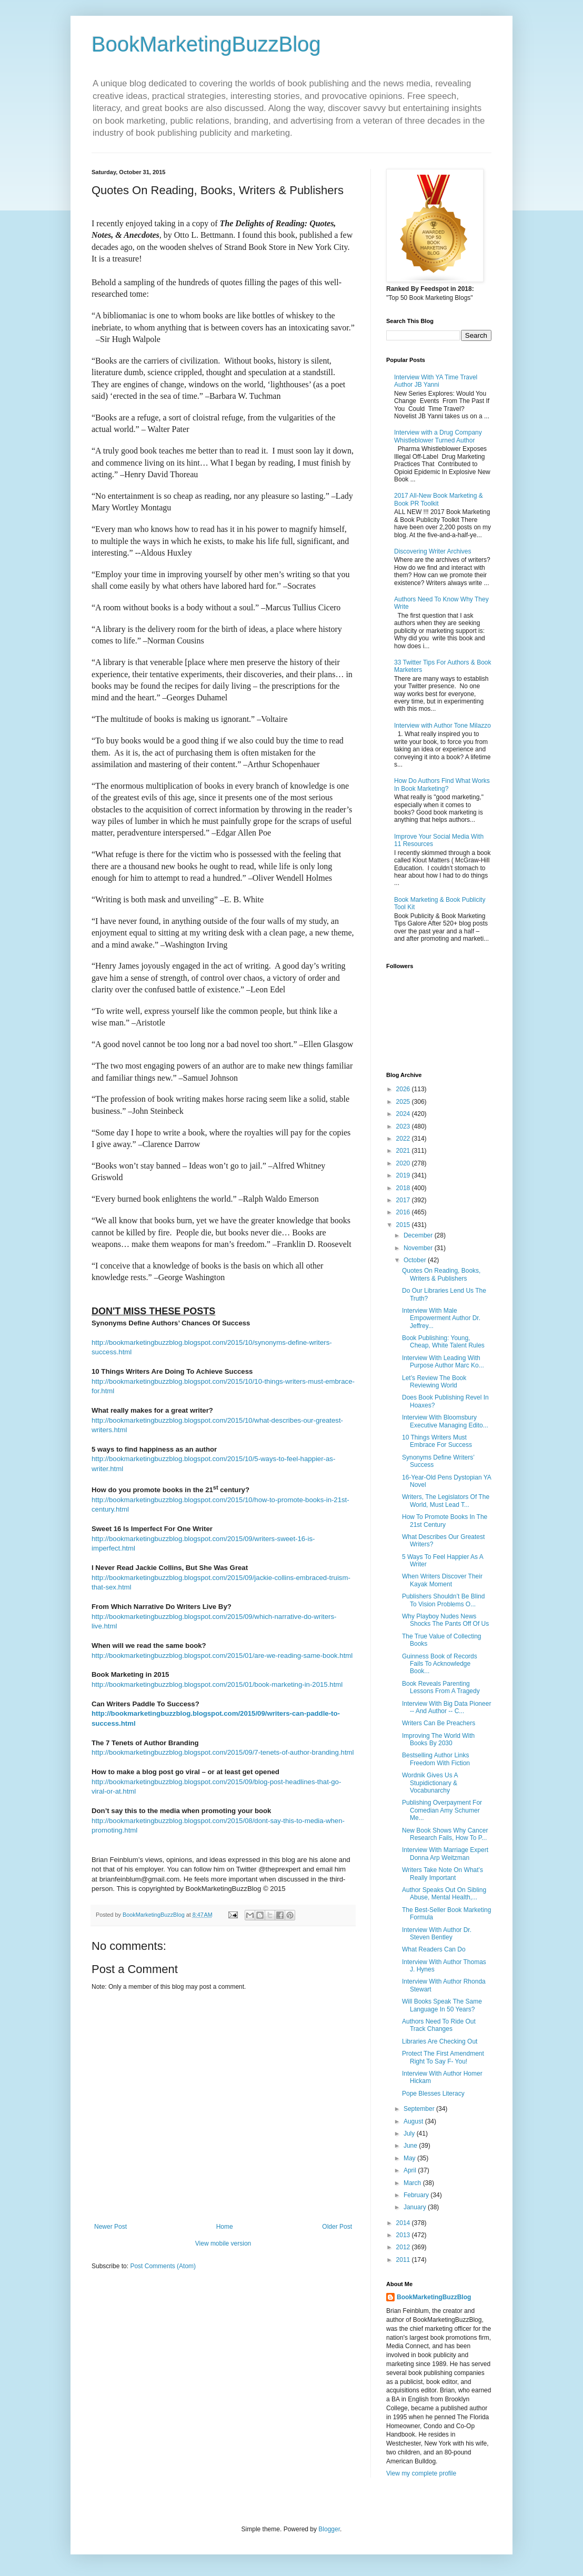  I want to click on 2025, so click(404, 1101).